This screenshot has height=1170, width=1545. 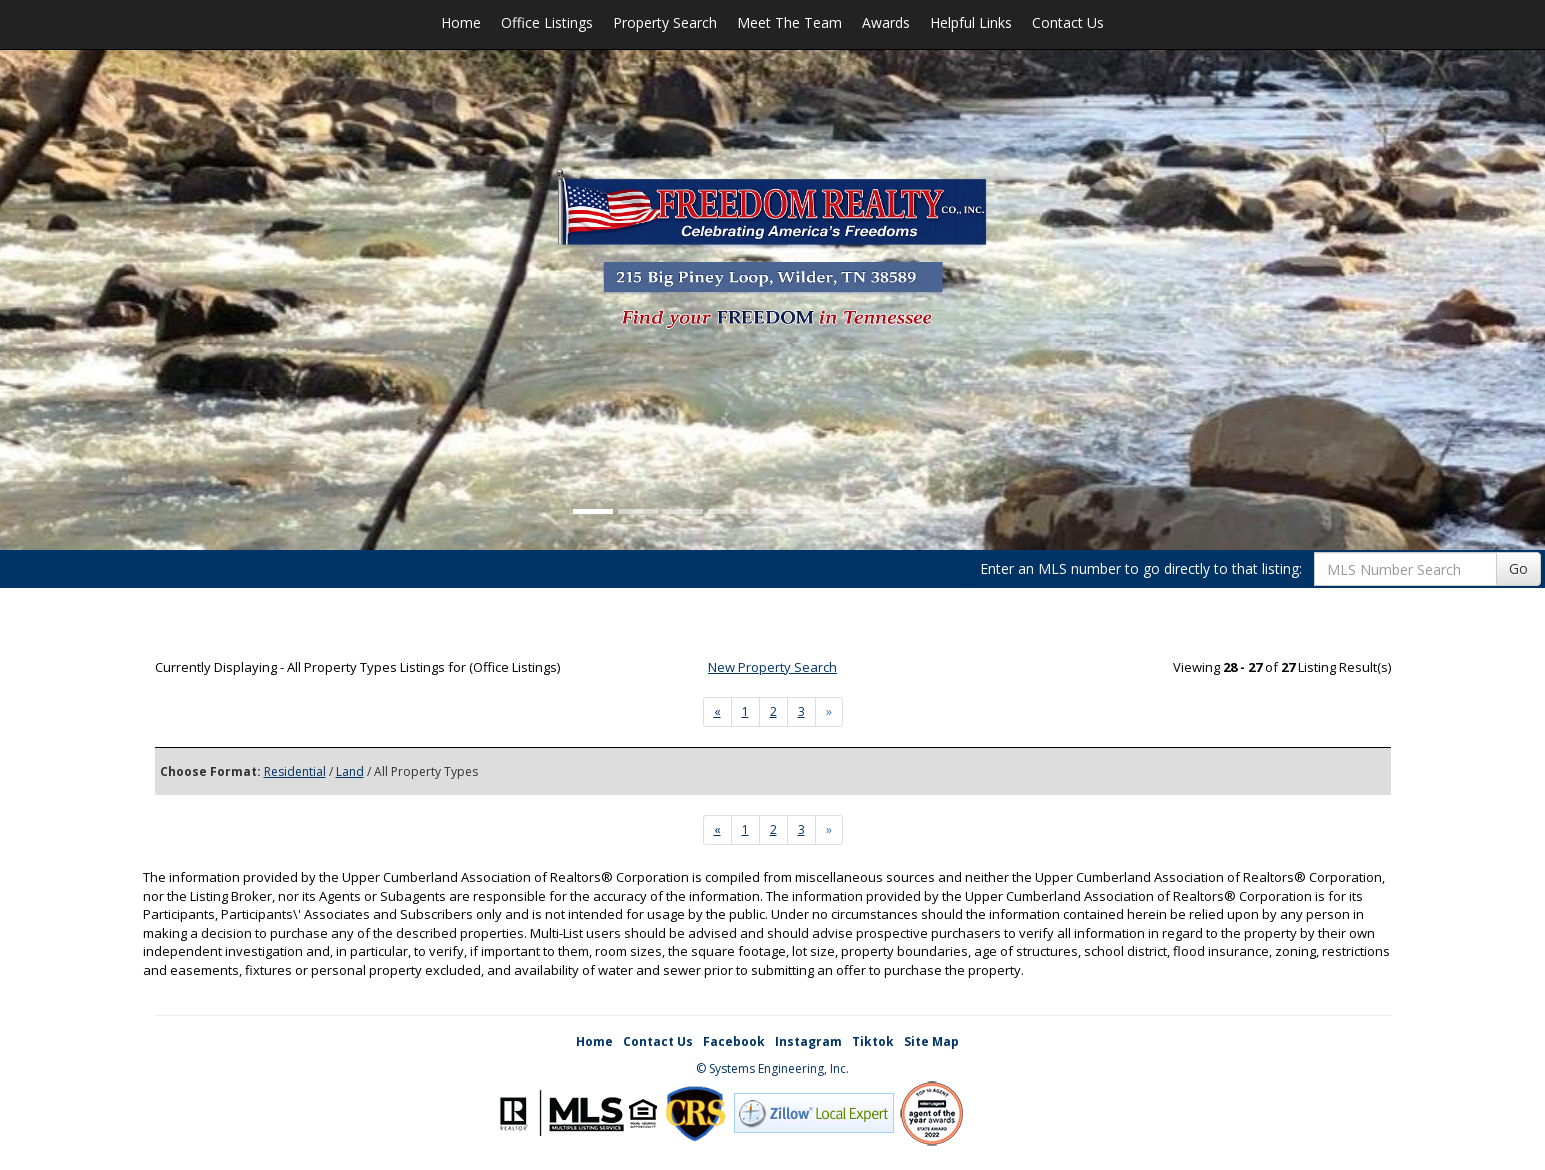 I want to click on Land, so click(x=350, y=771).